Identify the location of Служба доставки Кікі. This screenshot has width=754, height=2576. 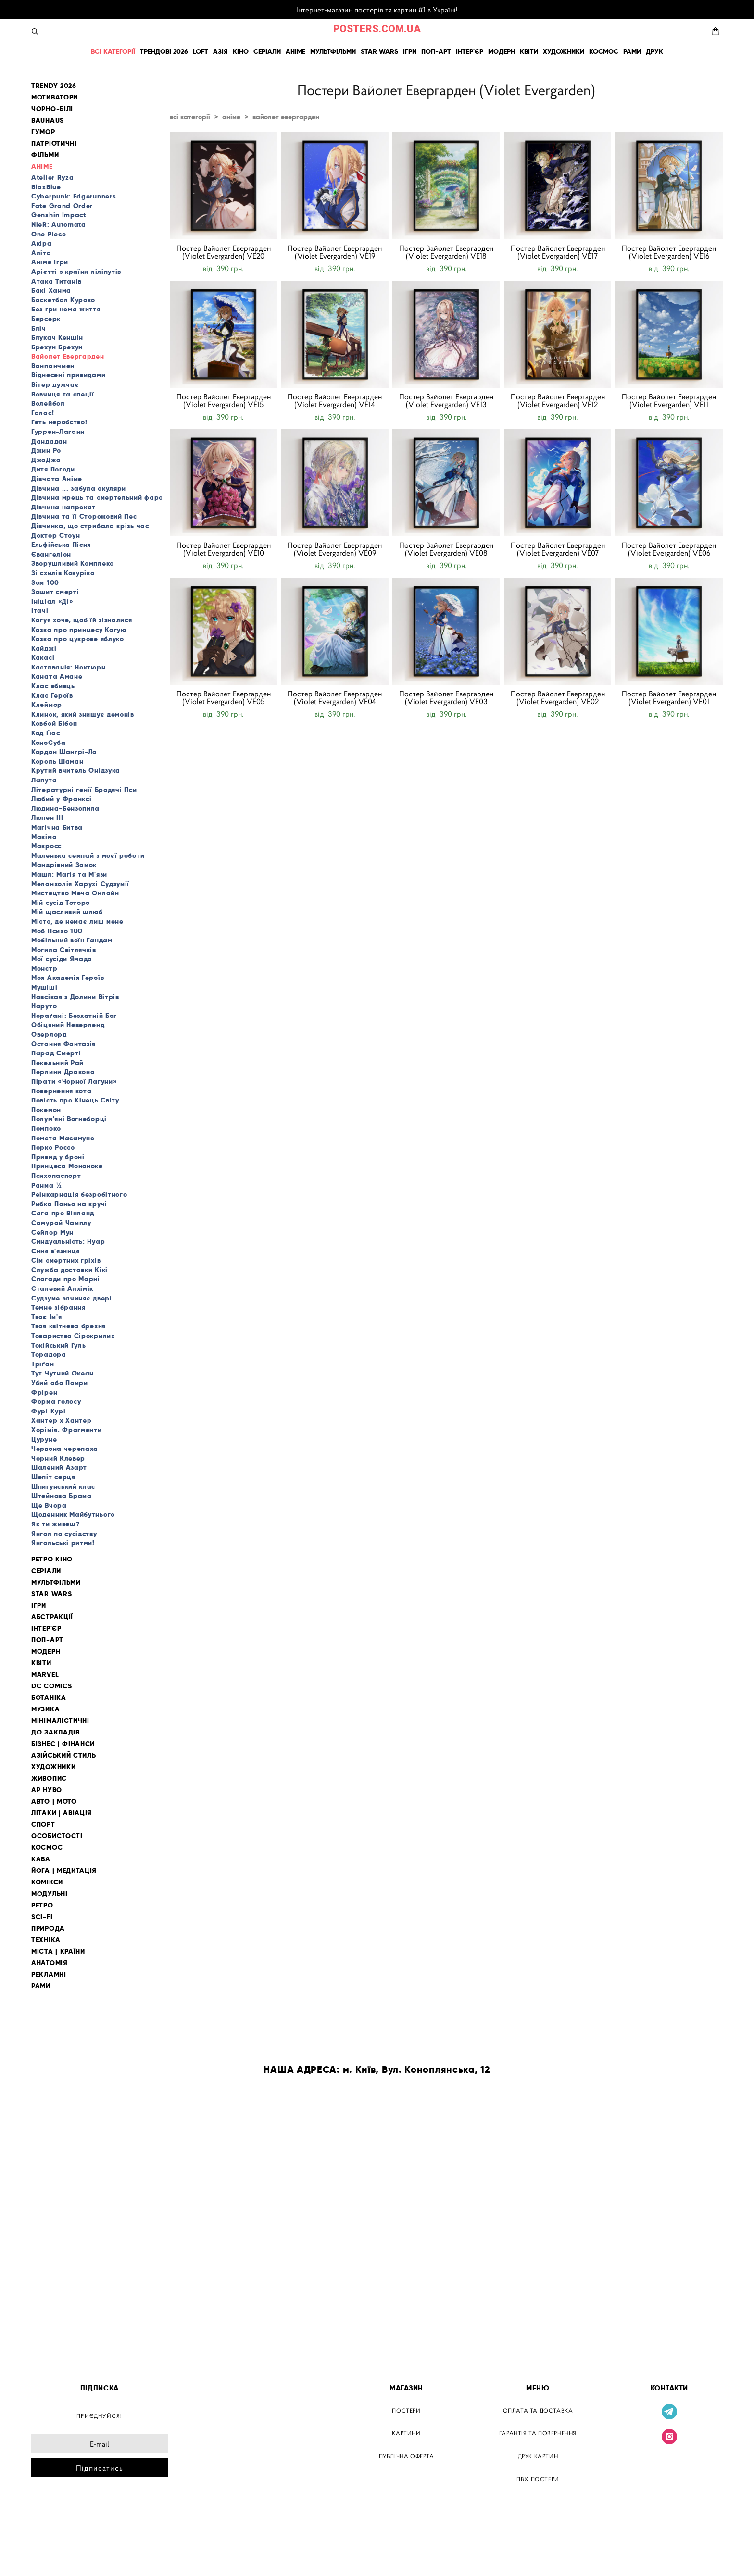
(69, 1269).